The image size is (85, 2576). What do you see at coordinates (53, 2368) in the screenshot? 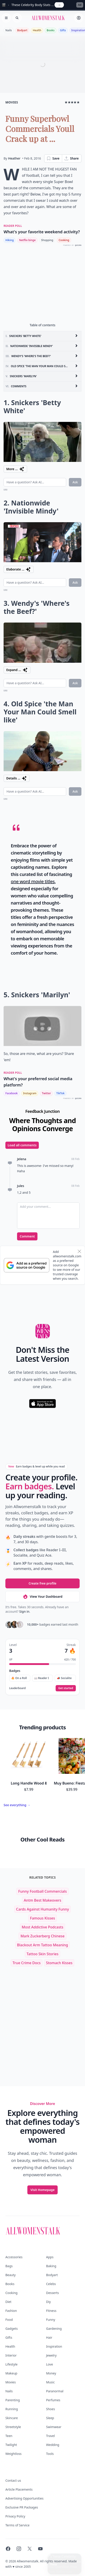
I see `Perfumes` at bounding box center [53, 2368].